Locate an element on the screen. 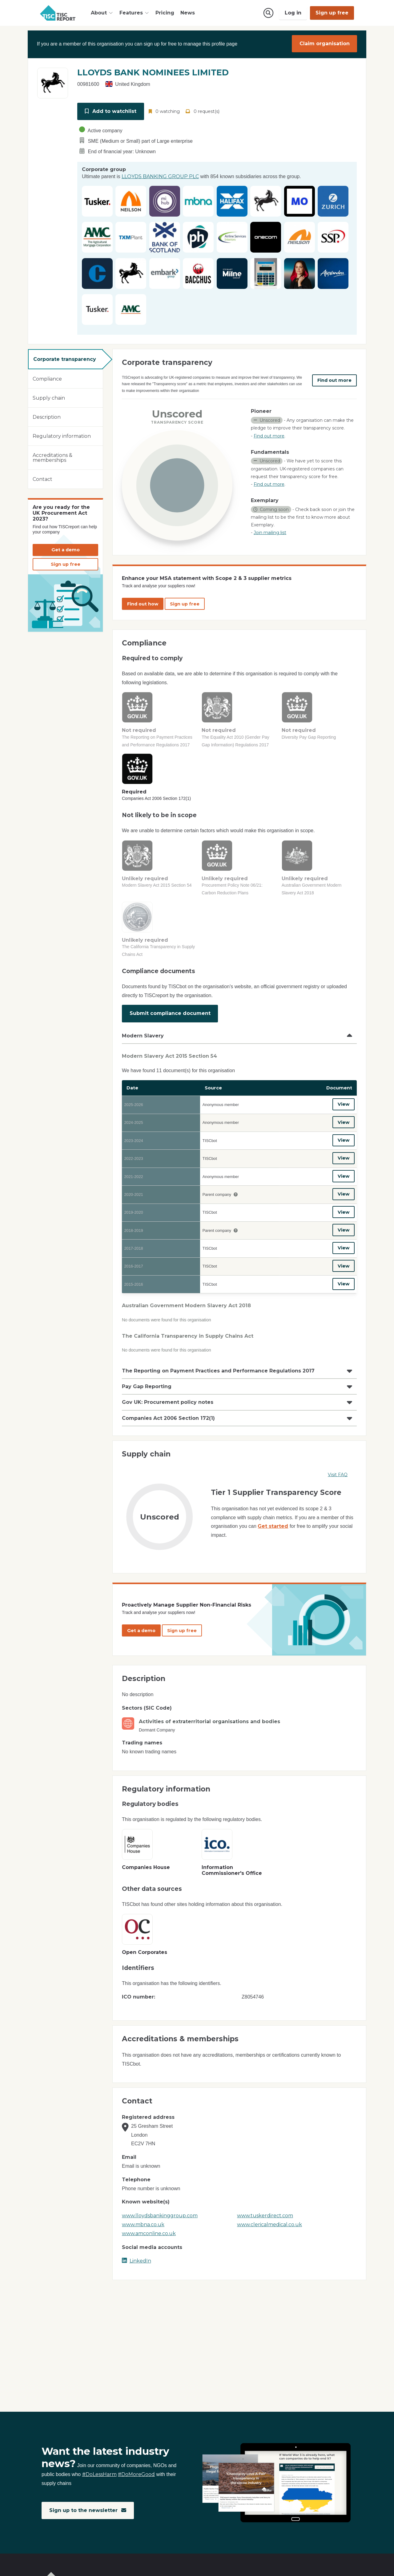  Modern Slavery is located at coordinates (143, 1032).